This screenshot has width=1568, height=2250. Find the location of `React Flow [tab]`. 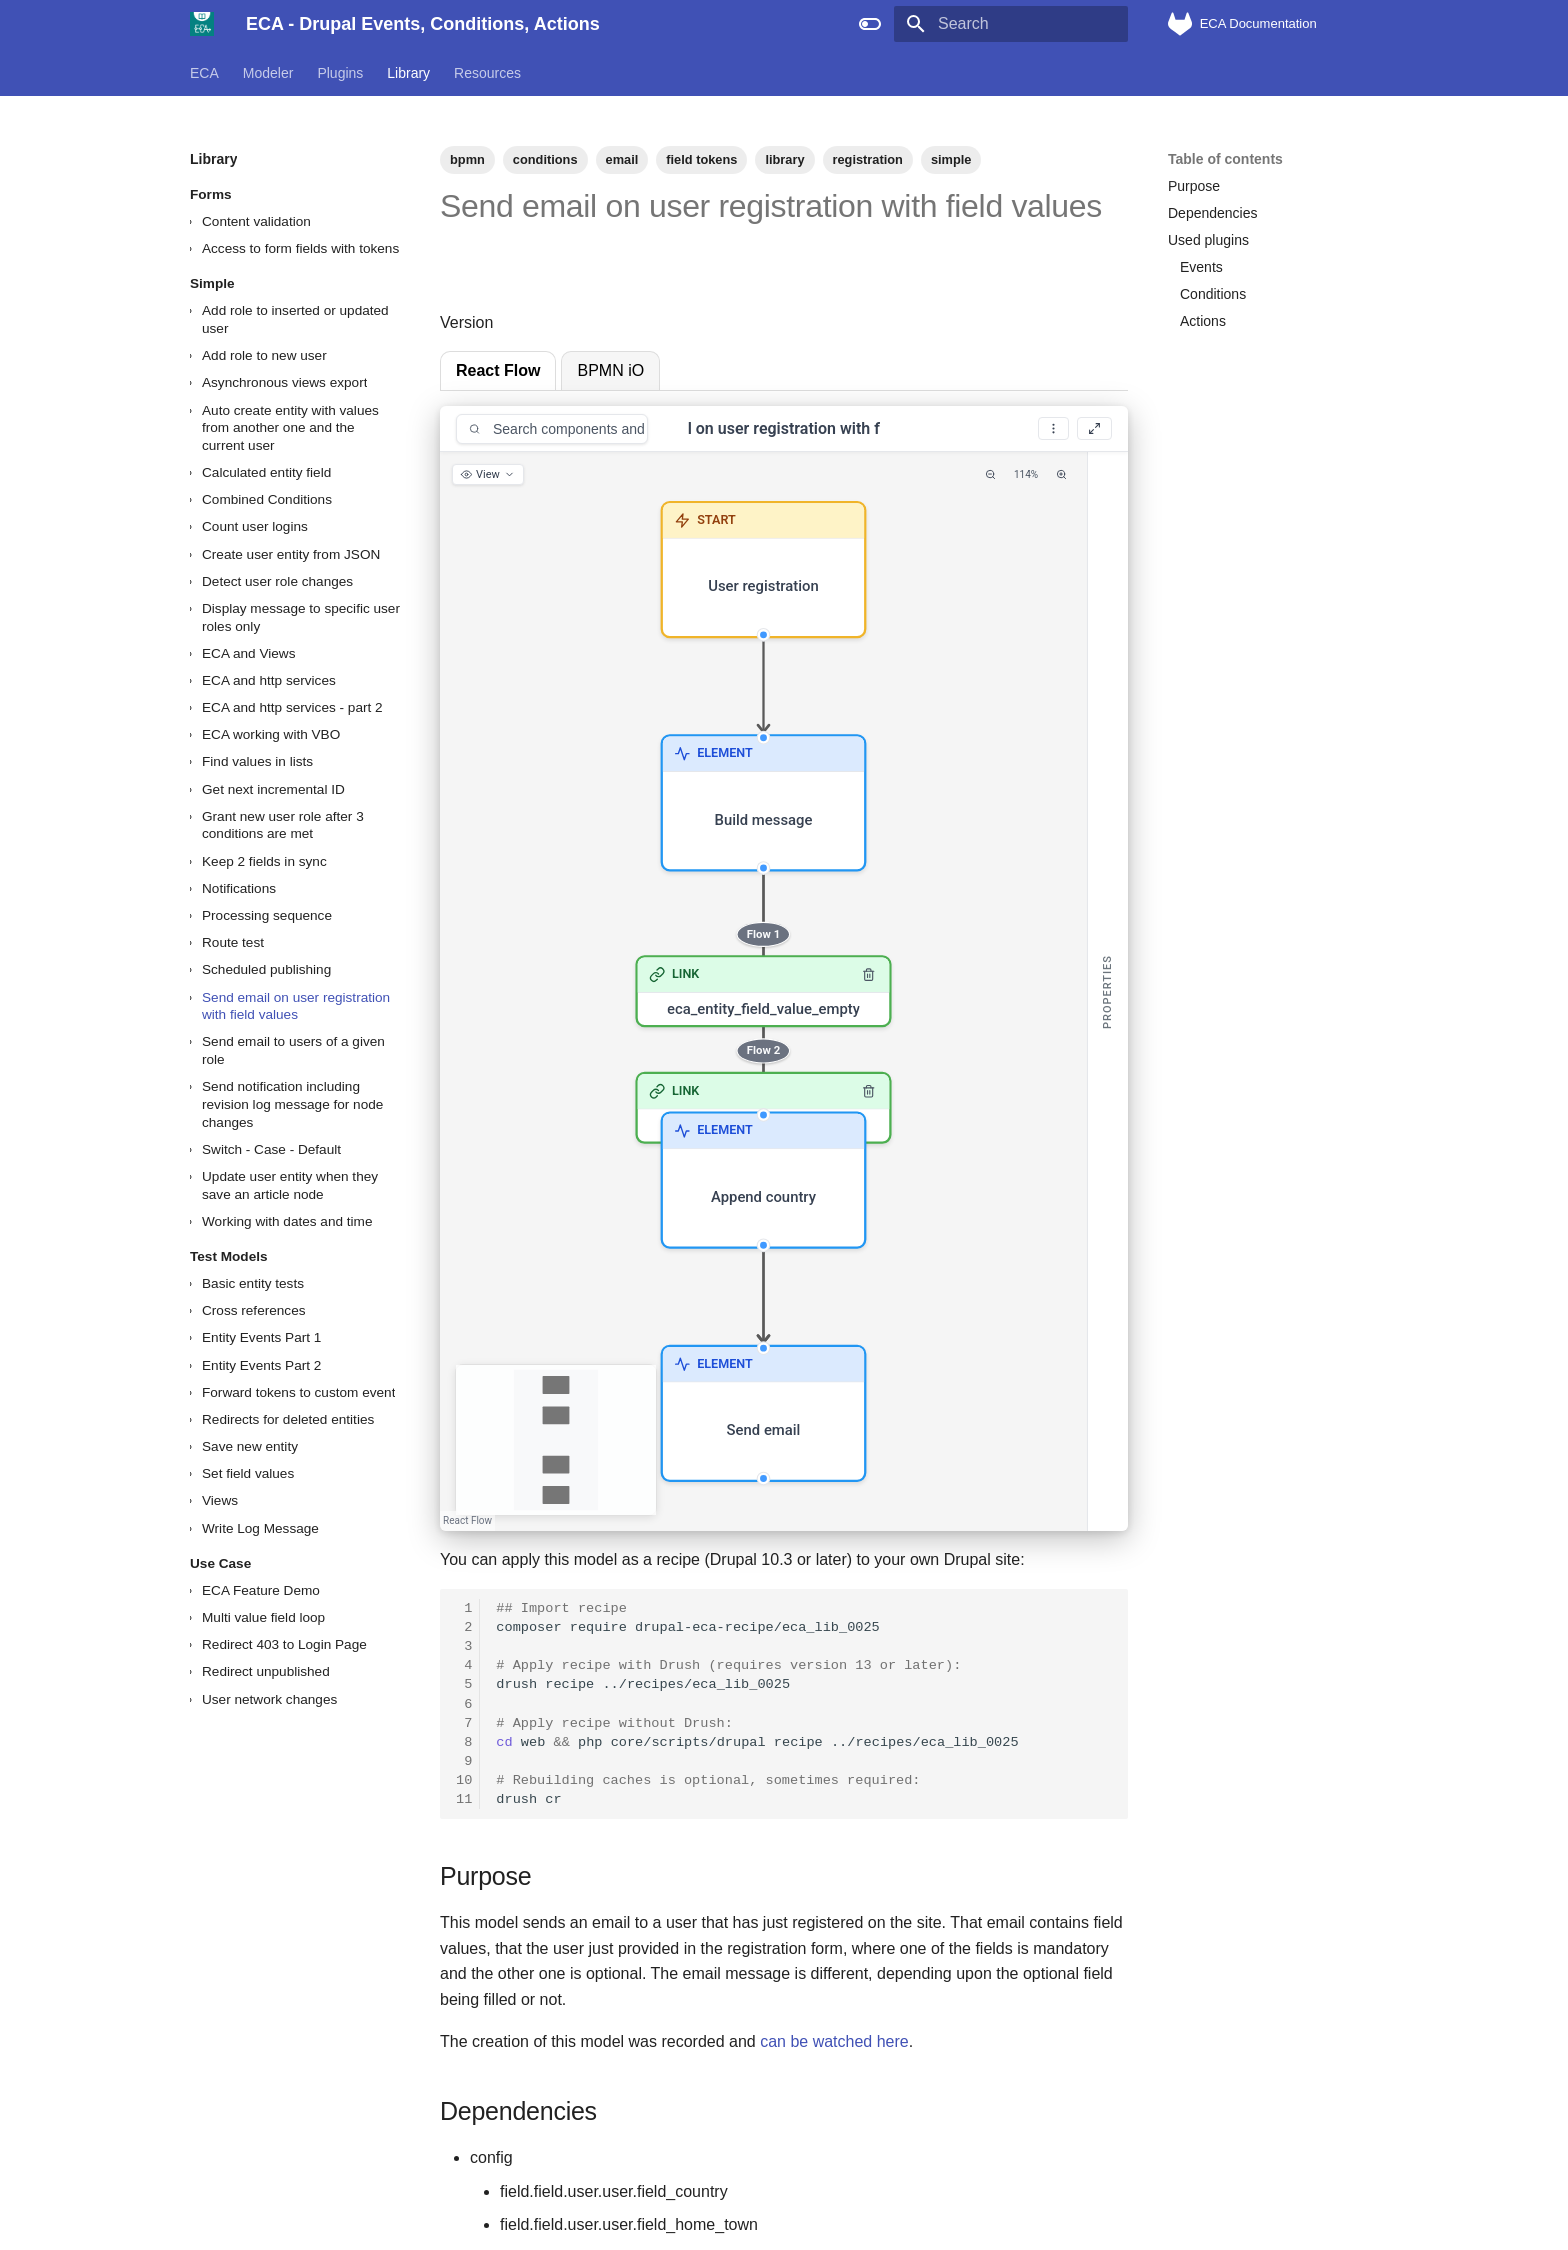

React Flow [tab] is located at coordinates (498, 370).